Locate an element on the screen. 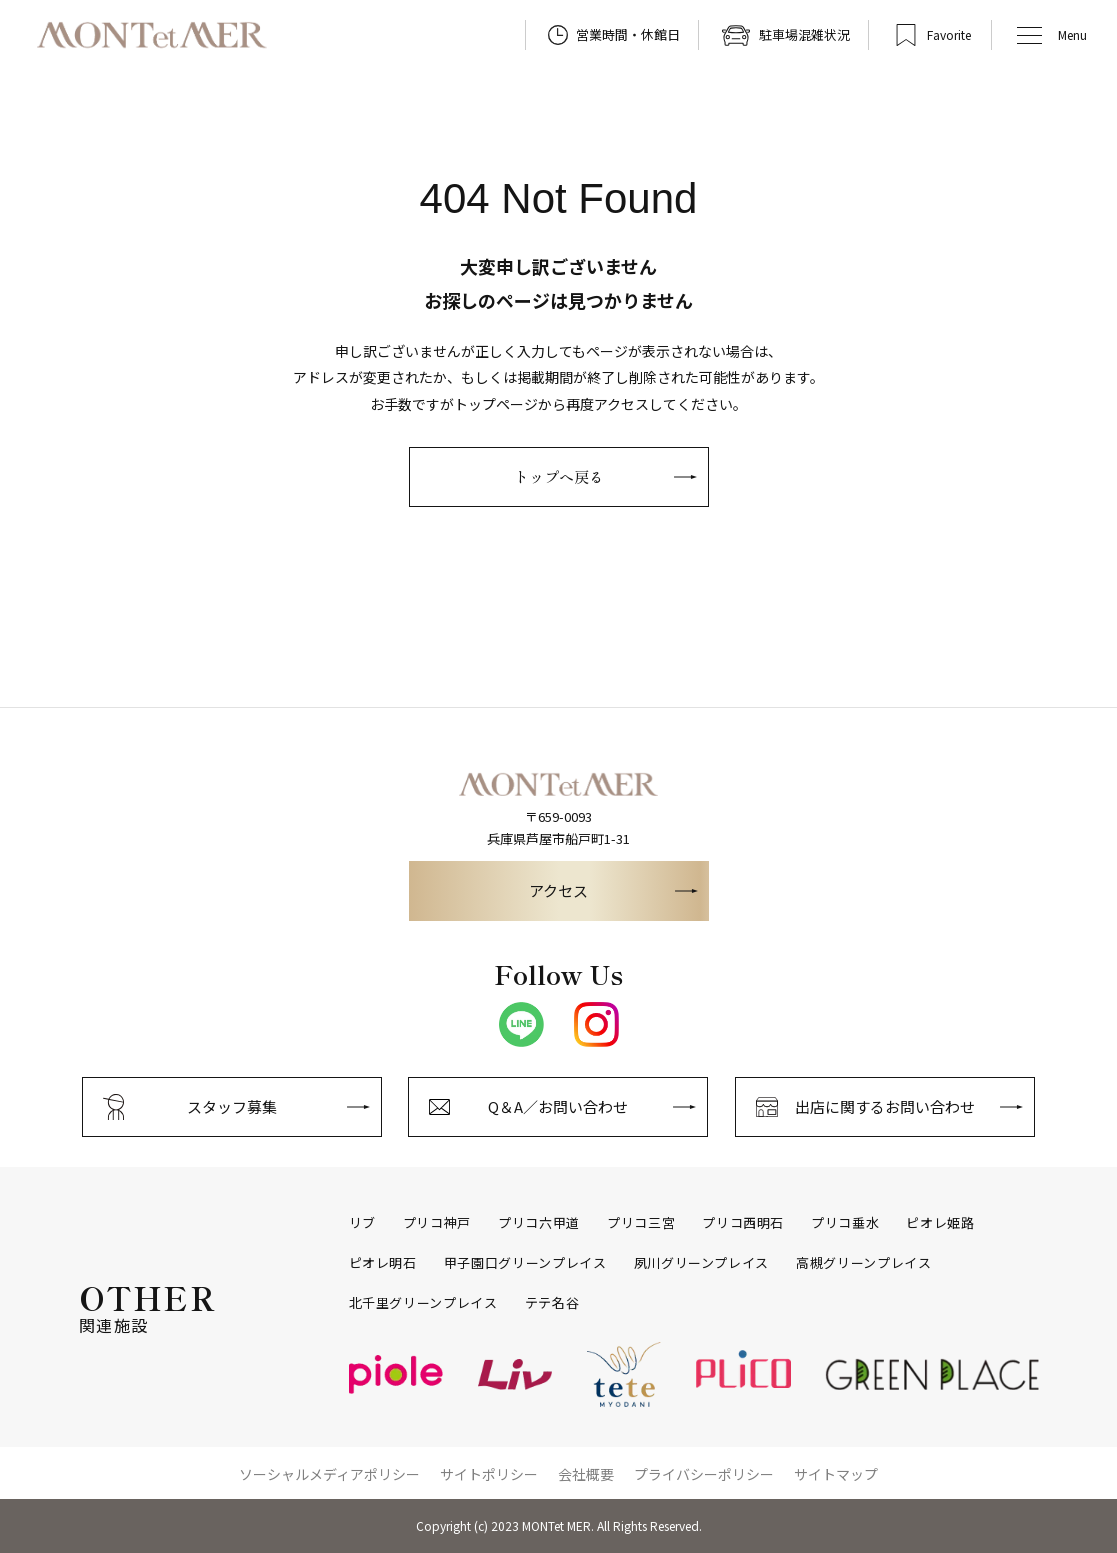  サイトポリシー is located at coordinates (489, 1474).